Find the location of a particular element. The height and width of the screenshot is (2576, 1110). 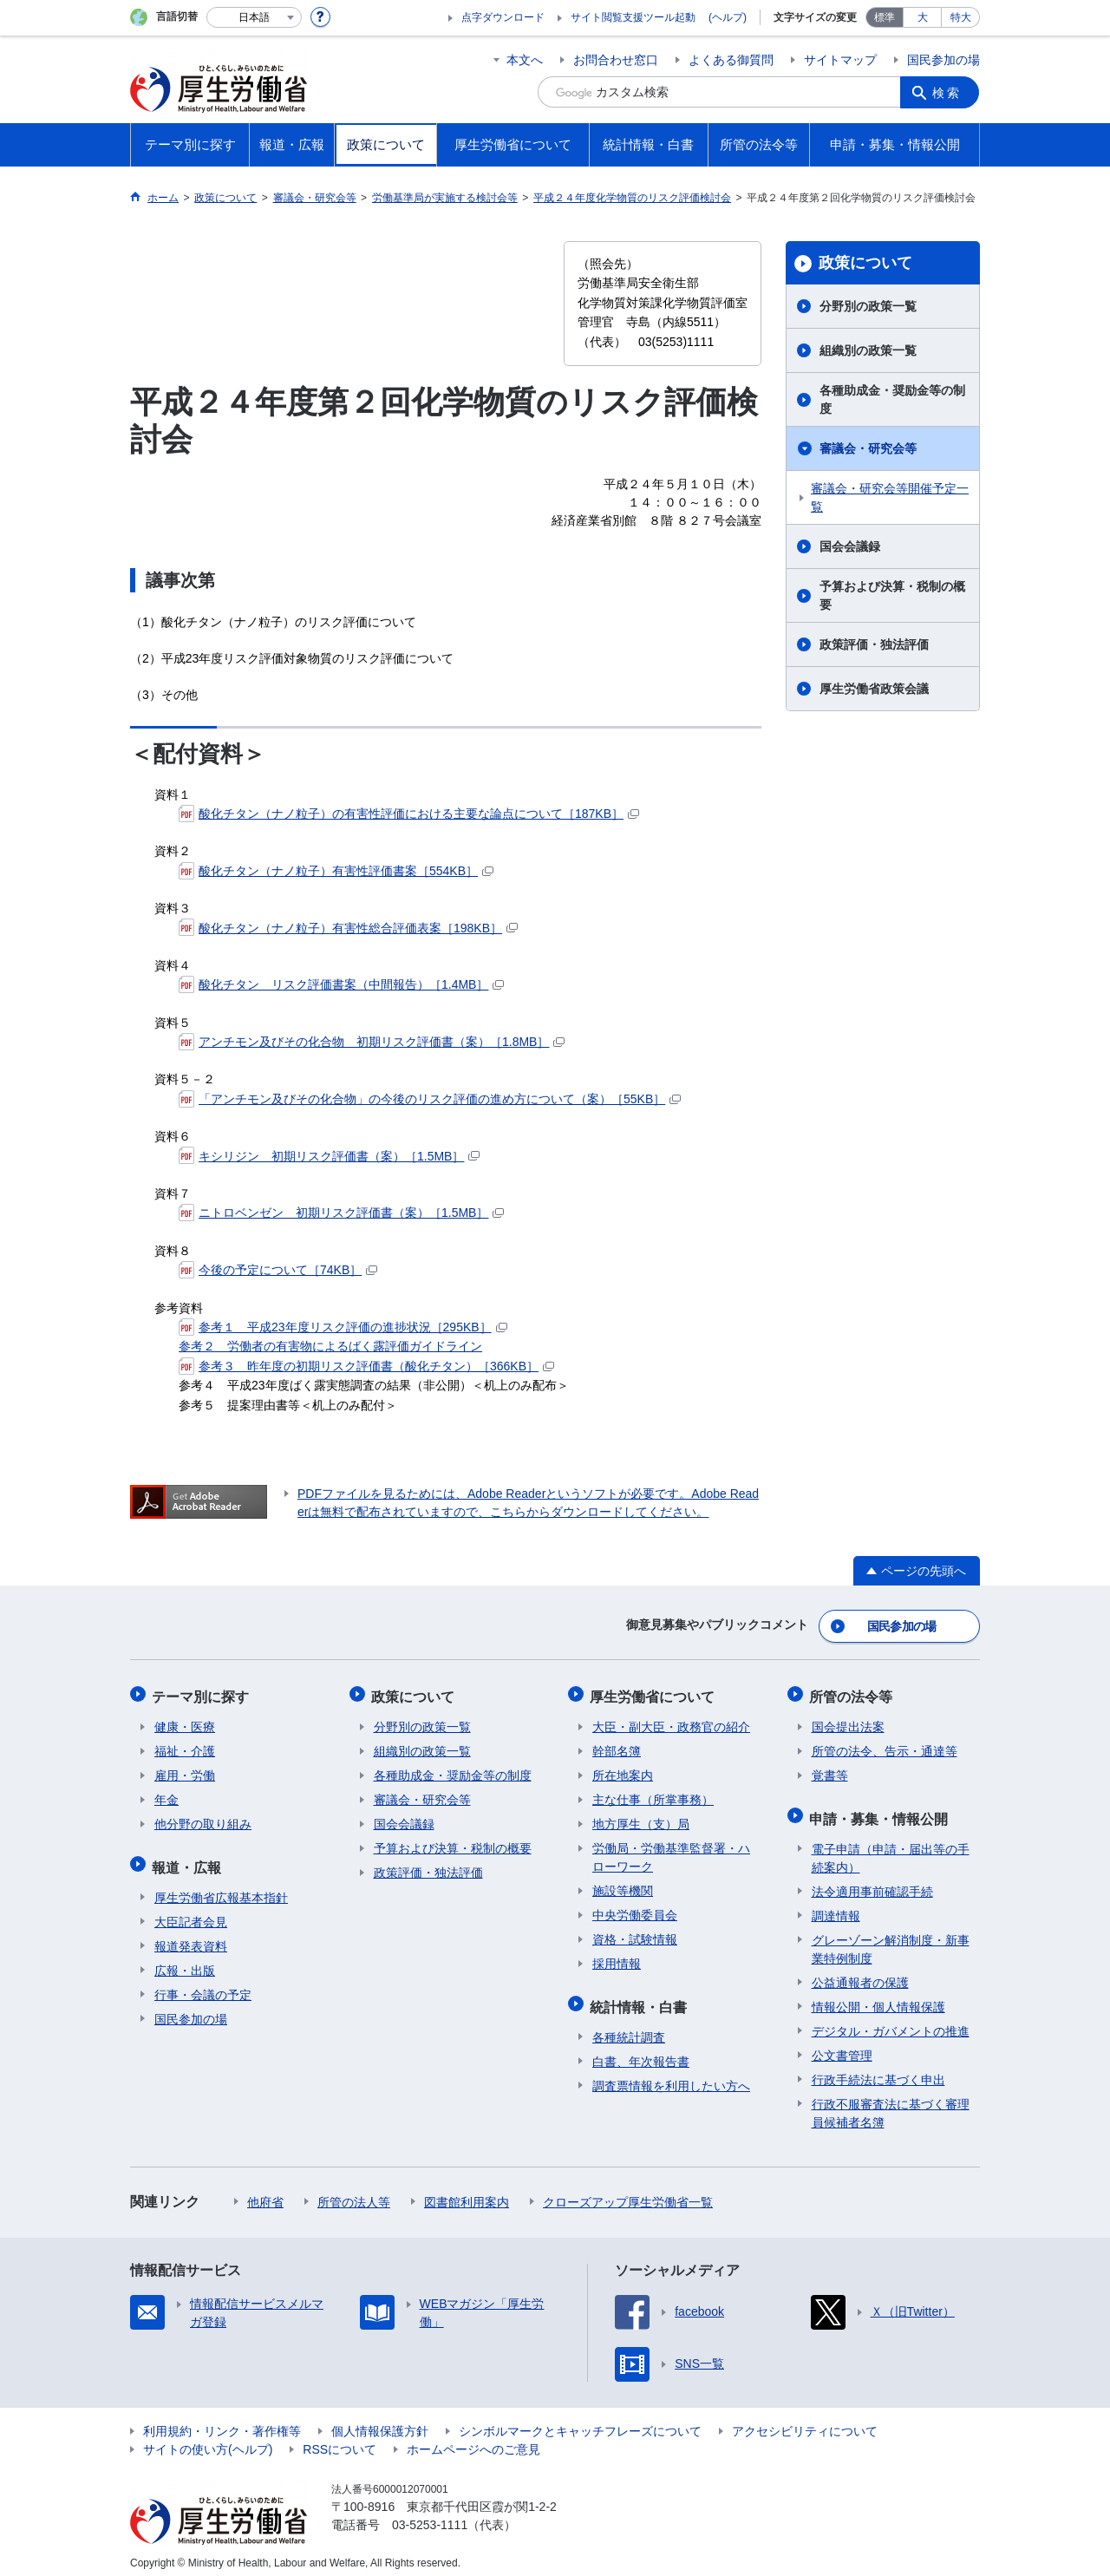

雇用・労働 is located at coordinates (184, 1770).